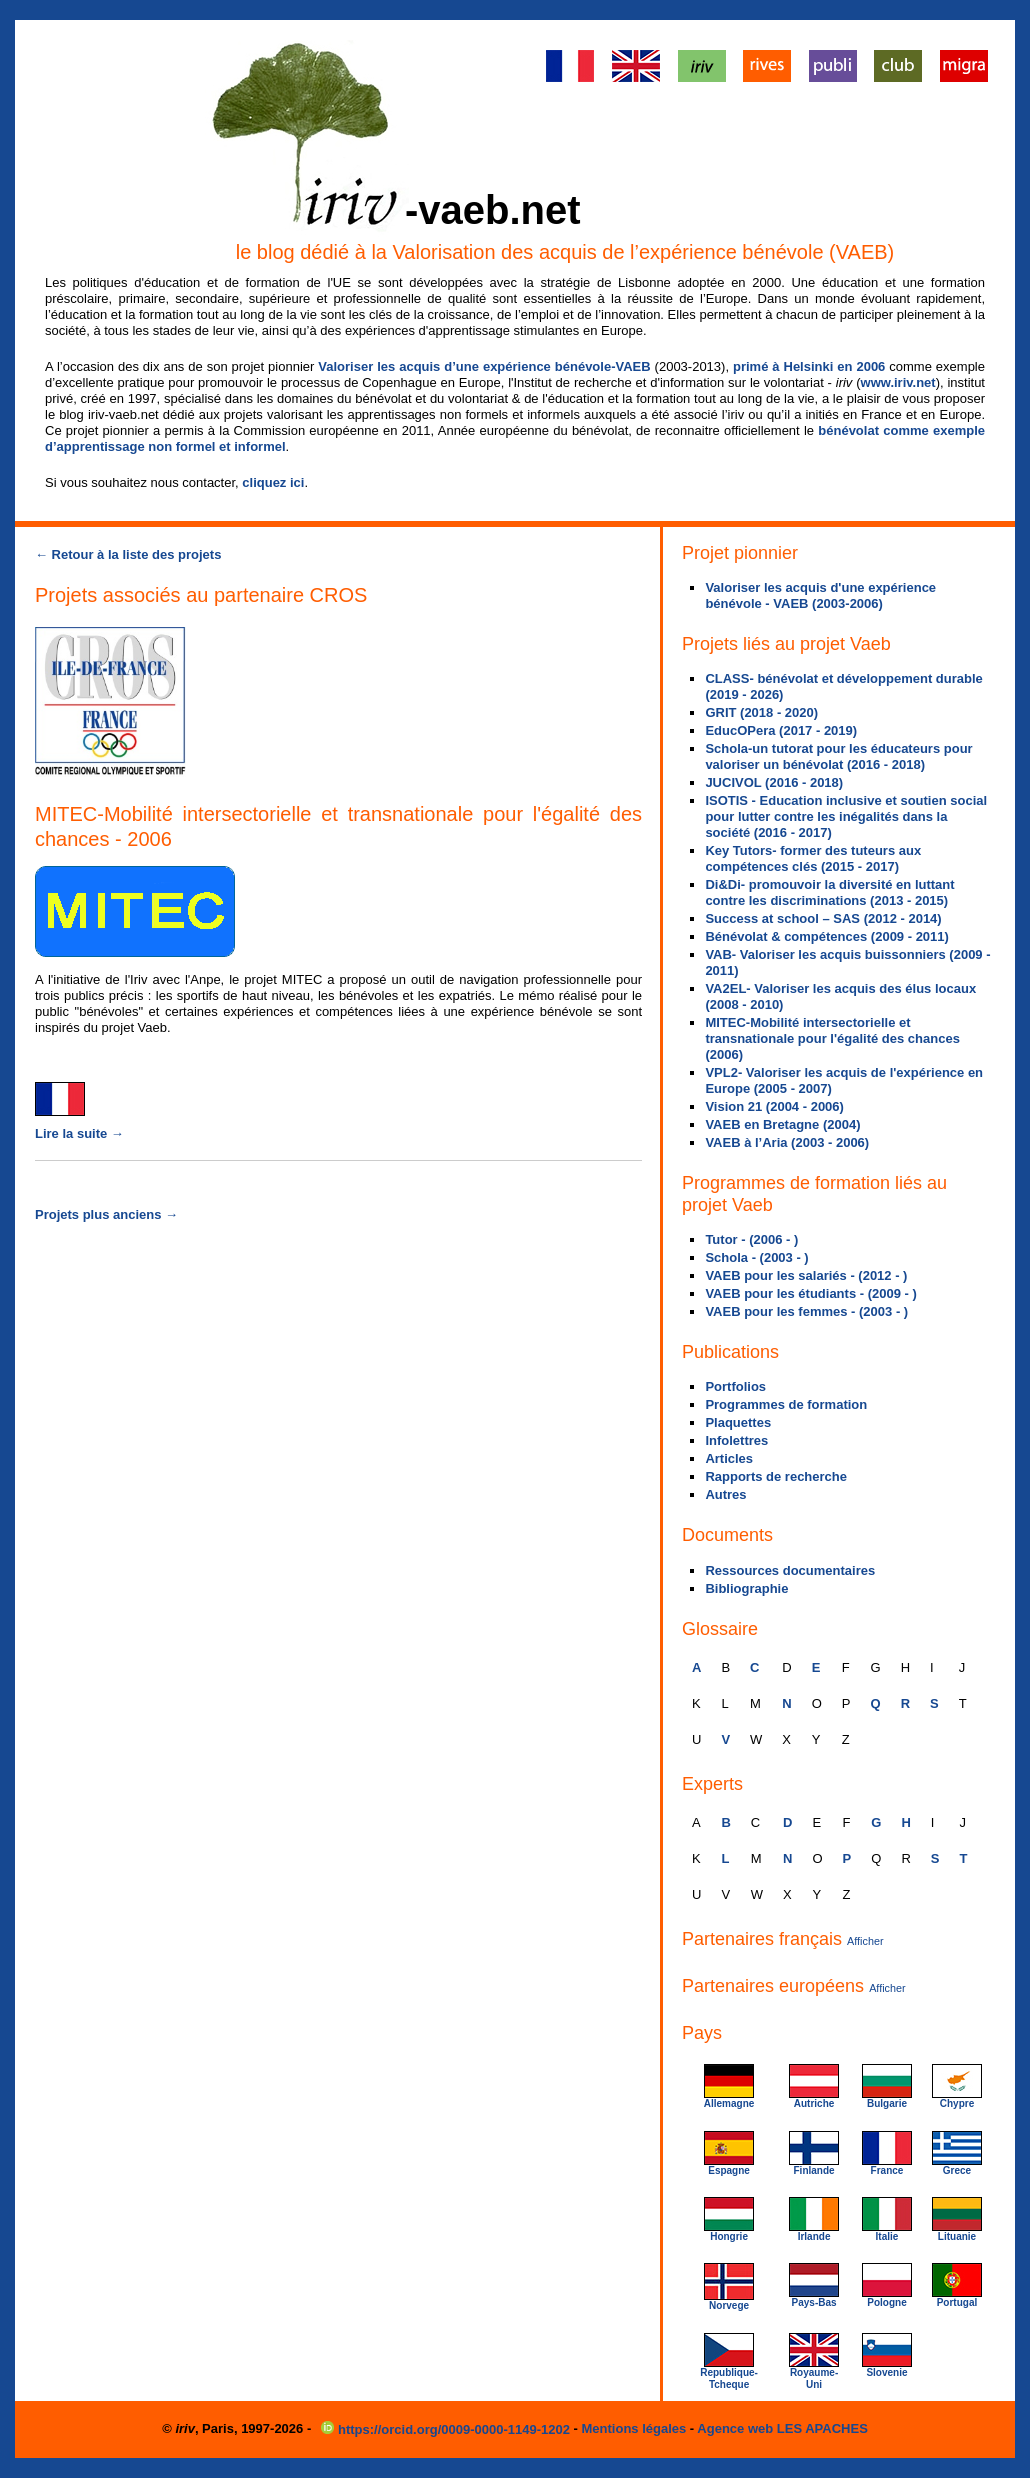 The height and width of the screenshot is (2478, 1030). I want to click on https://orcid.org/0009-0000-1149-1202, so click(447, 2429).